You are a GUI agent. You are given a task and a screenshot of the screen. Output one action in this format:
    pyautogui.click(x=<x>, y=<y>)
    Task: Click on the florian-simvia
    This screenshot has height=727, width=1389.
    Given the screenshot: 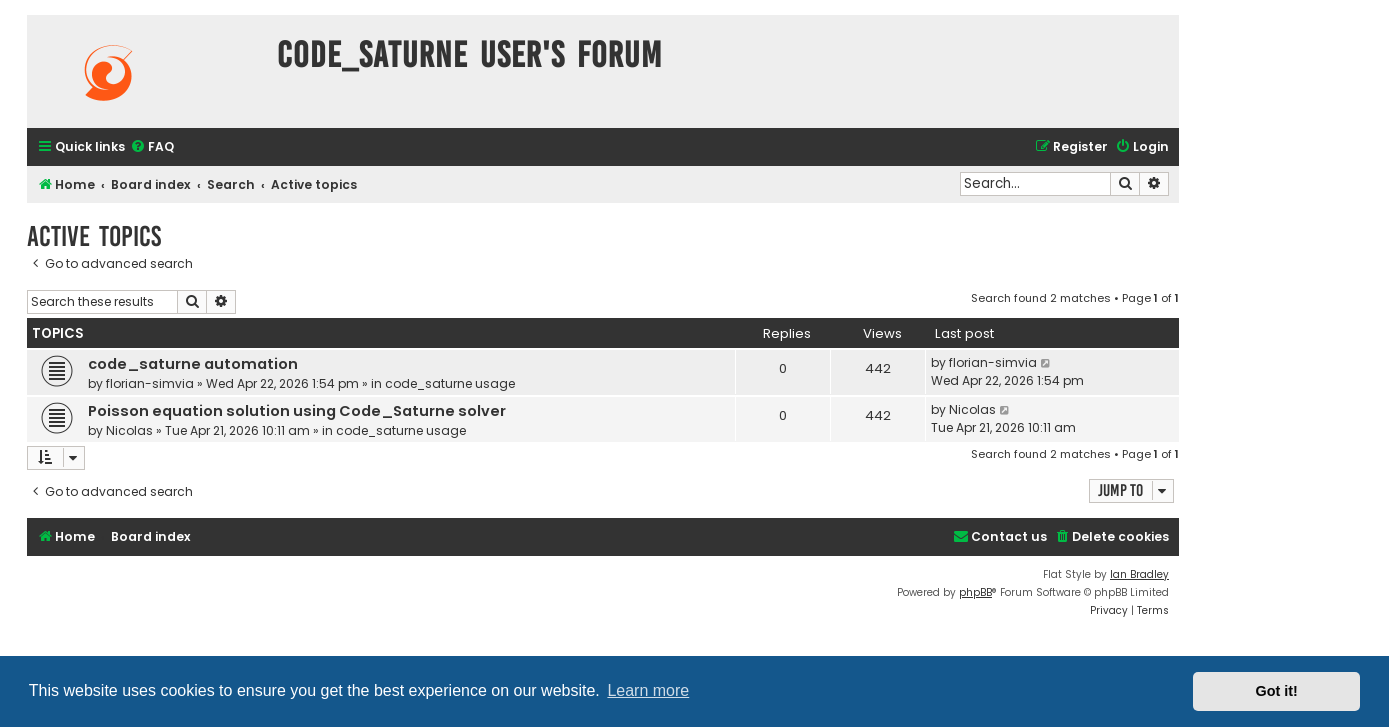 What is the action you would take?
    pyautogui.click(x=150, y=383)
    